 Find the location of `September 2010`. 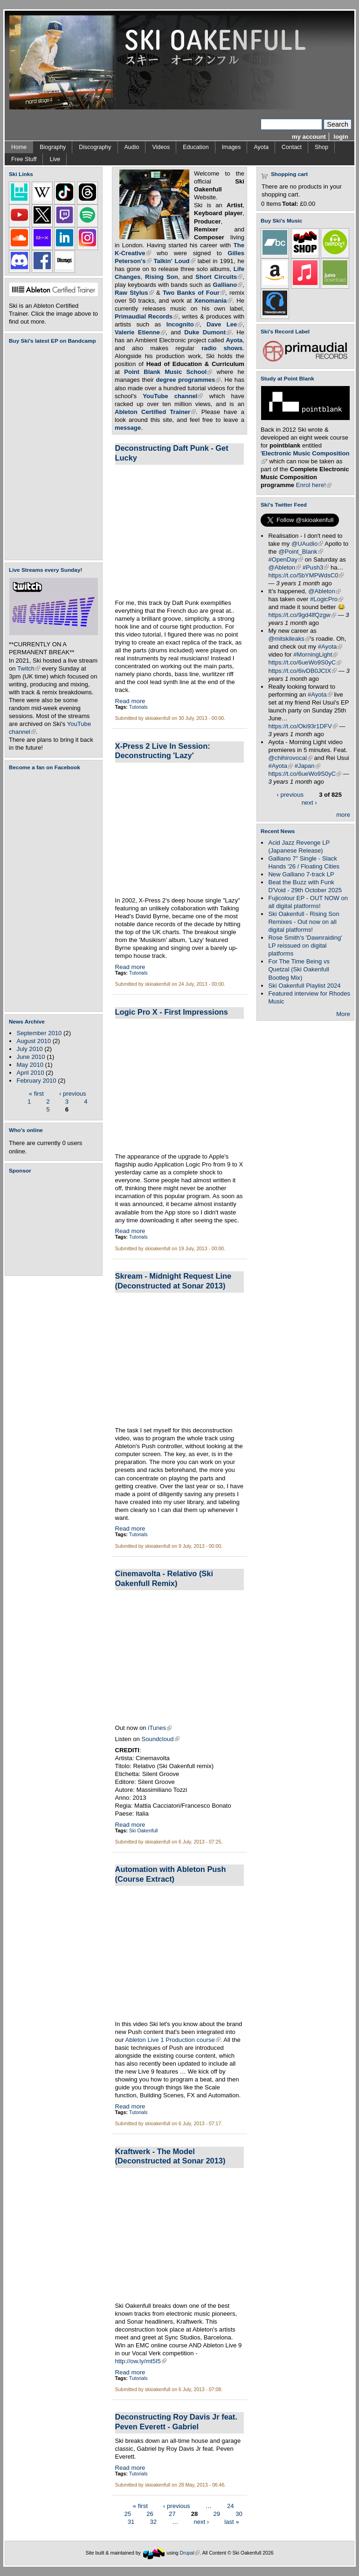

September 2010 is located at coordinates (39, 1033).